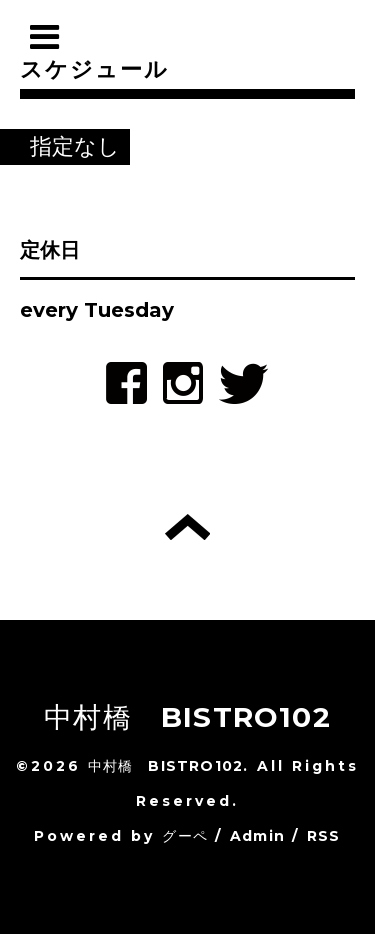  Describe the element at coordinates (187, 527) in the screenshot. I see `トップへ戻る` at that location.